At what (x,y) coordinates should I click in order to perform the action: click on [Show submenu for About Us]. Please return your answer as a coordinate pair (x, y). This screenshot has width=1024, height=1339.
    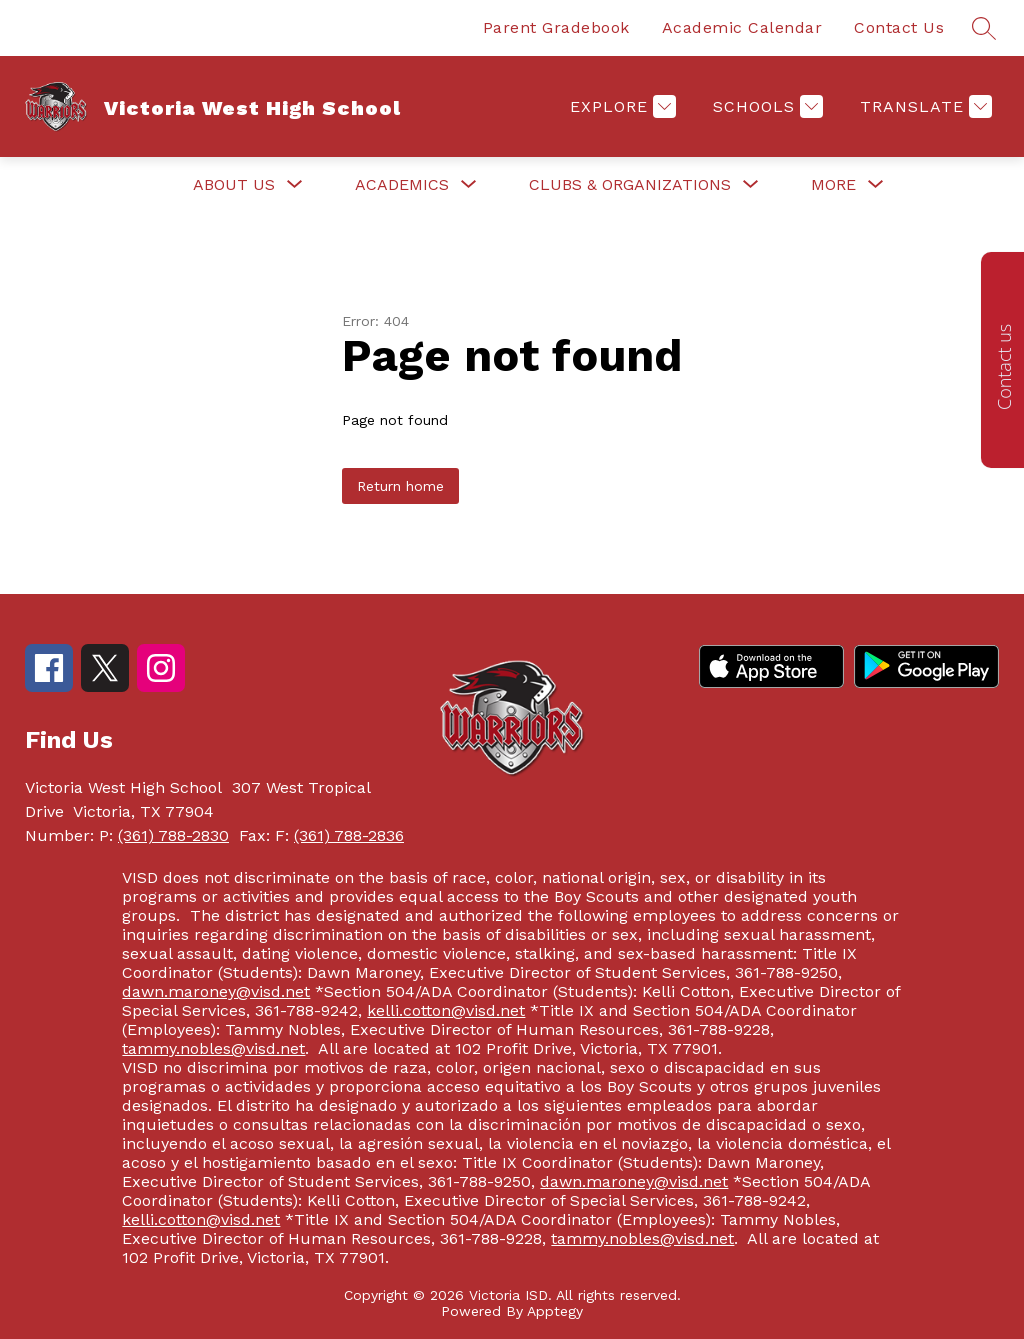
    Looking at the image, I should click on (234, 185).